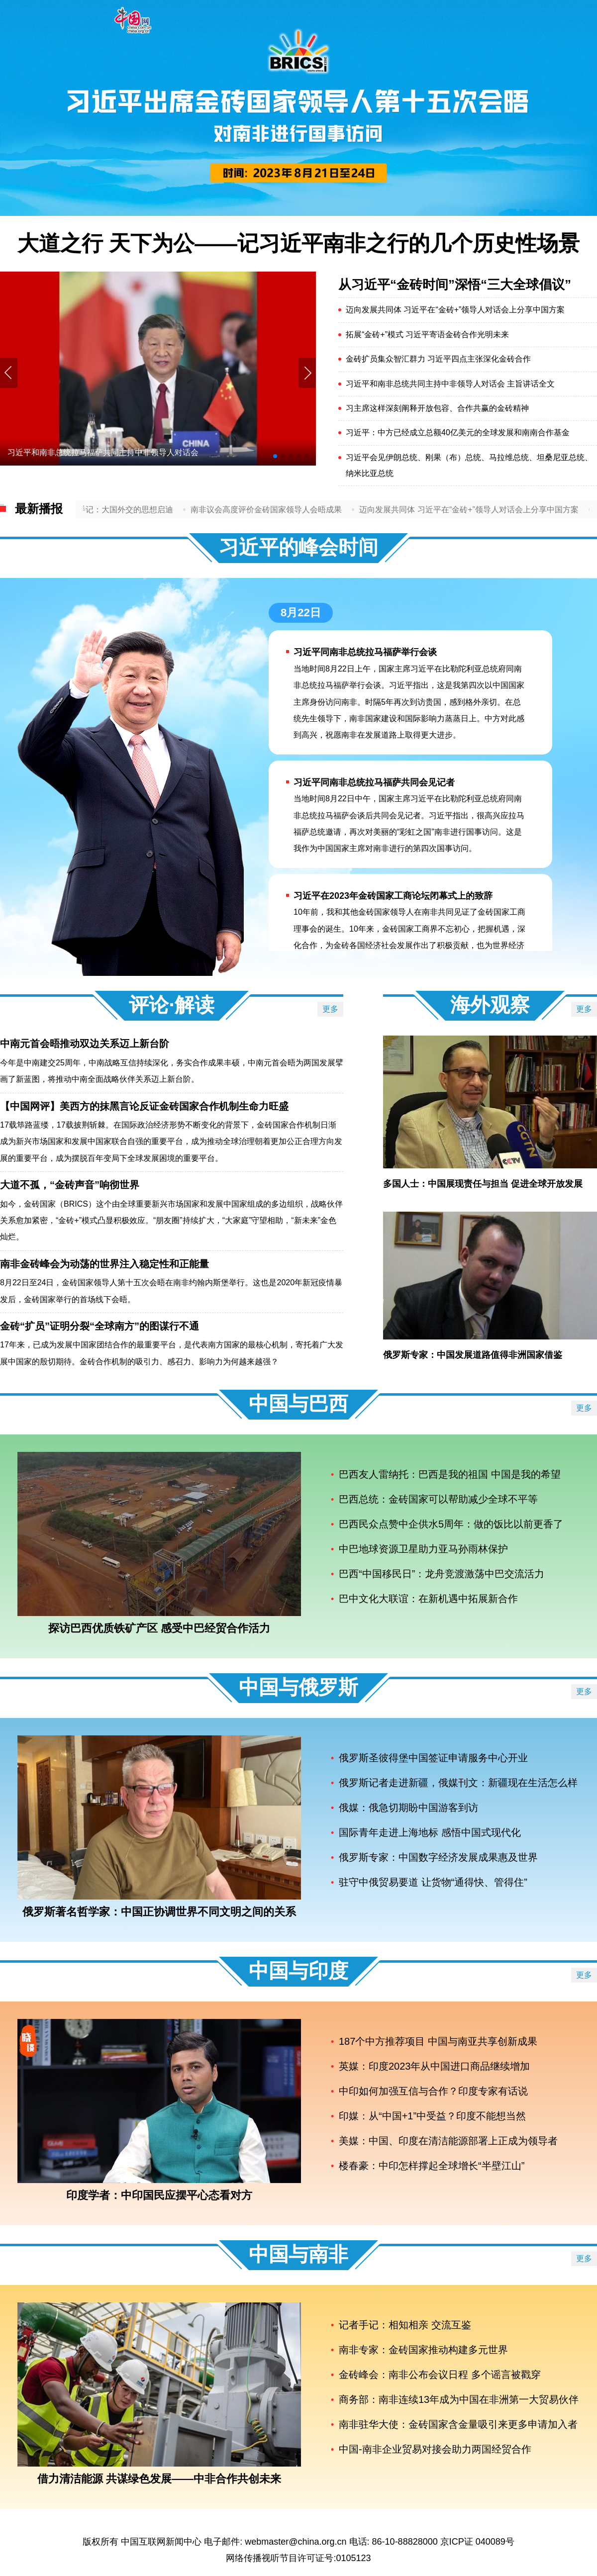 This screenshot has height=2576, width=597. What do you see at coordinates (84, 1043) in the screenshot?
I see `中南元首会晤推动双边关系迈上新台阶` at bounding box center [84, 1043].